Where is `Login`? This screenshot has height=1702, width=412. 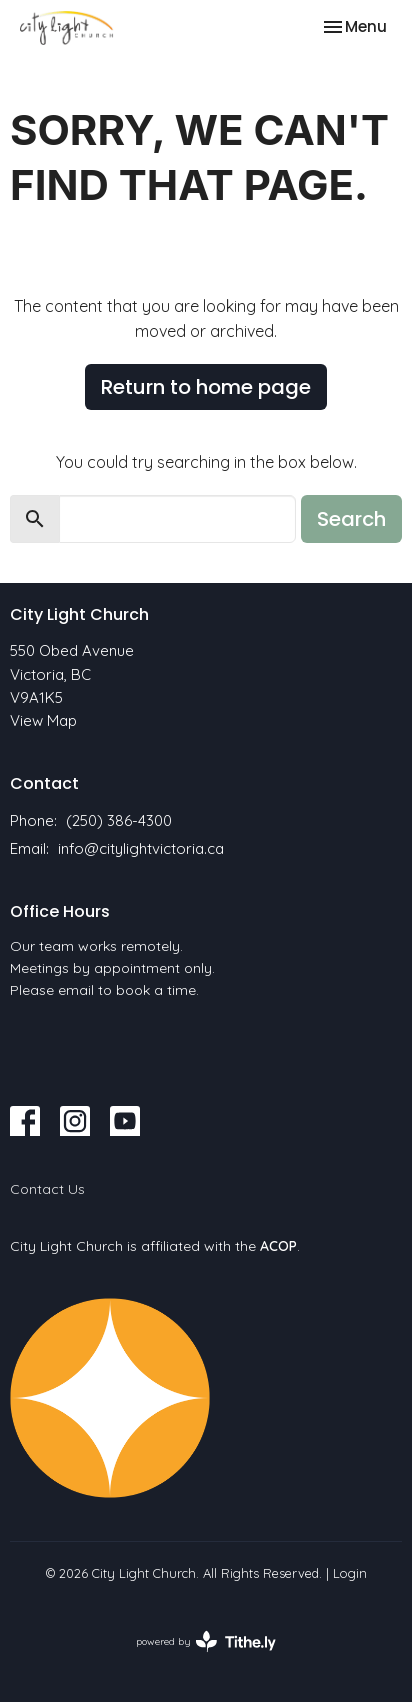 Login is located at coordinates (350, 1573).